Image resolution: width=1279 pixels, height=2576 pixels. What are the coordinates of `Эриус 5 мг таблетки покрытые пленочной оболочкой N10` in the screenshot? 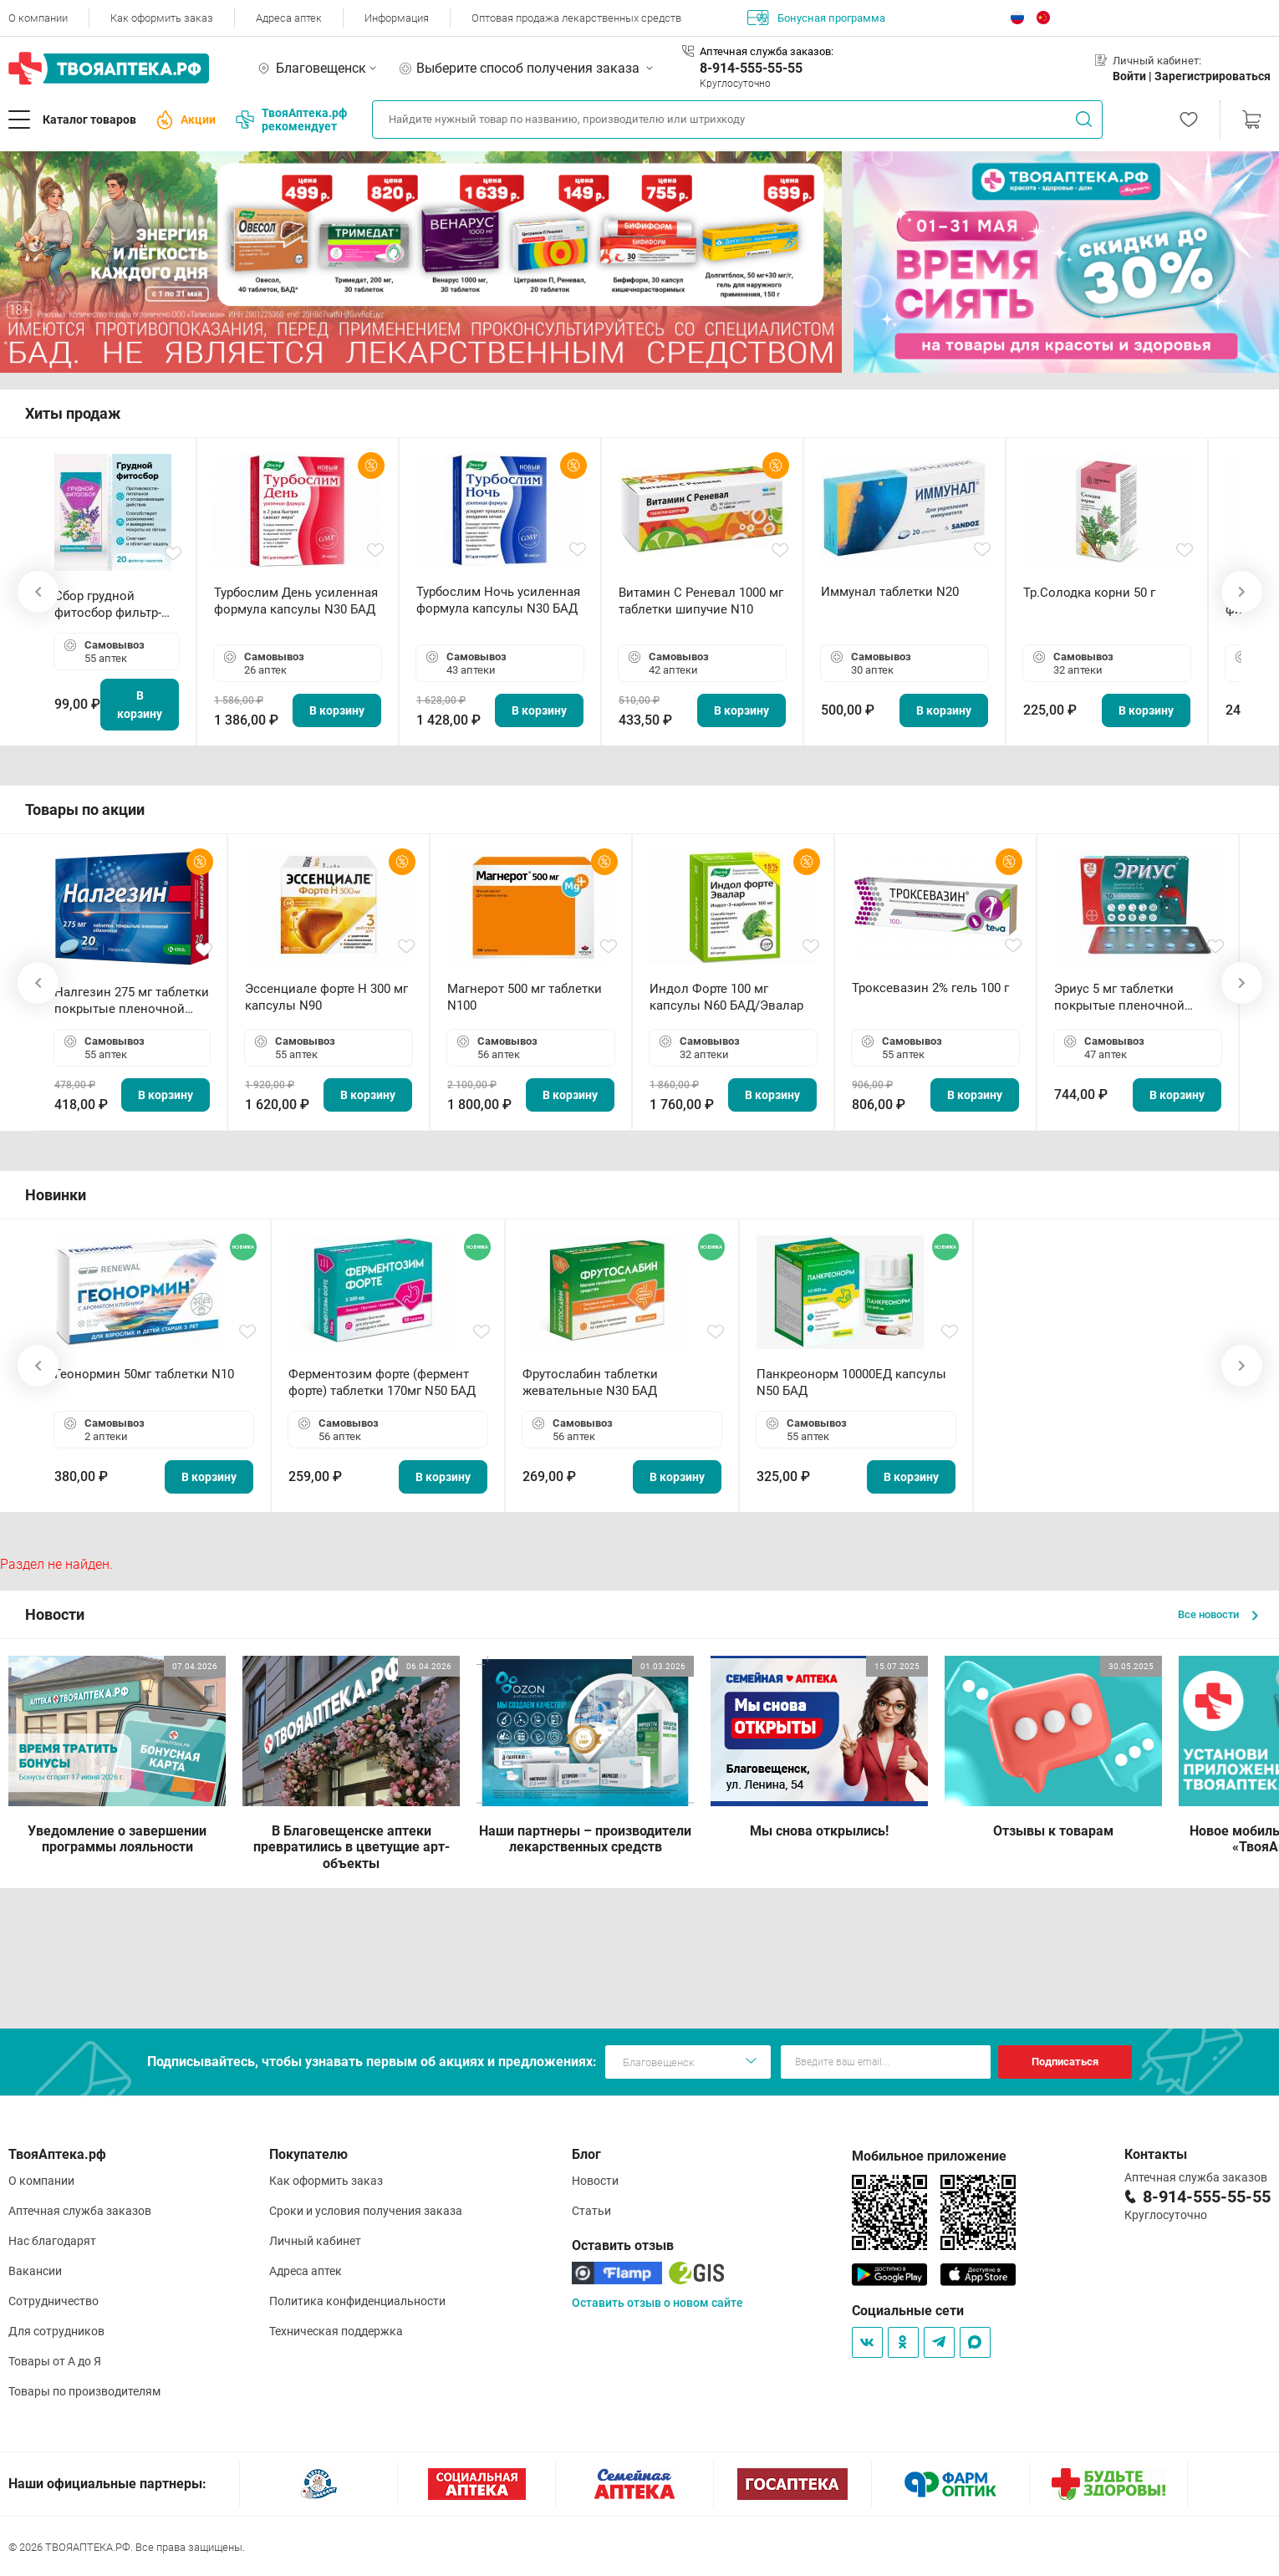 It's located at (1119, 997).